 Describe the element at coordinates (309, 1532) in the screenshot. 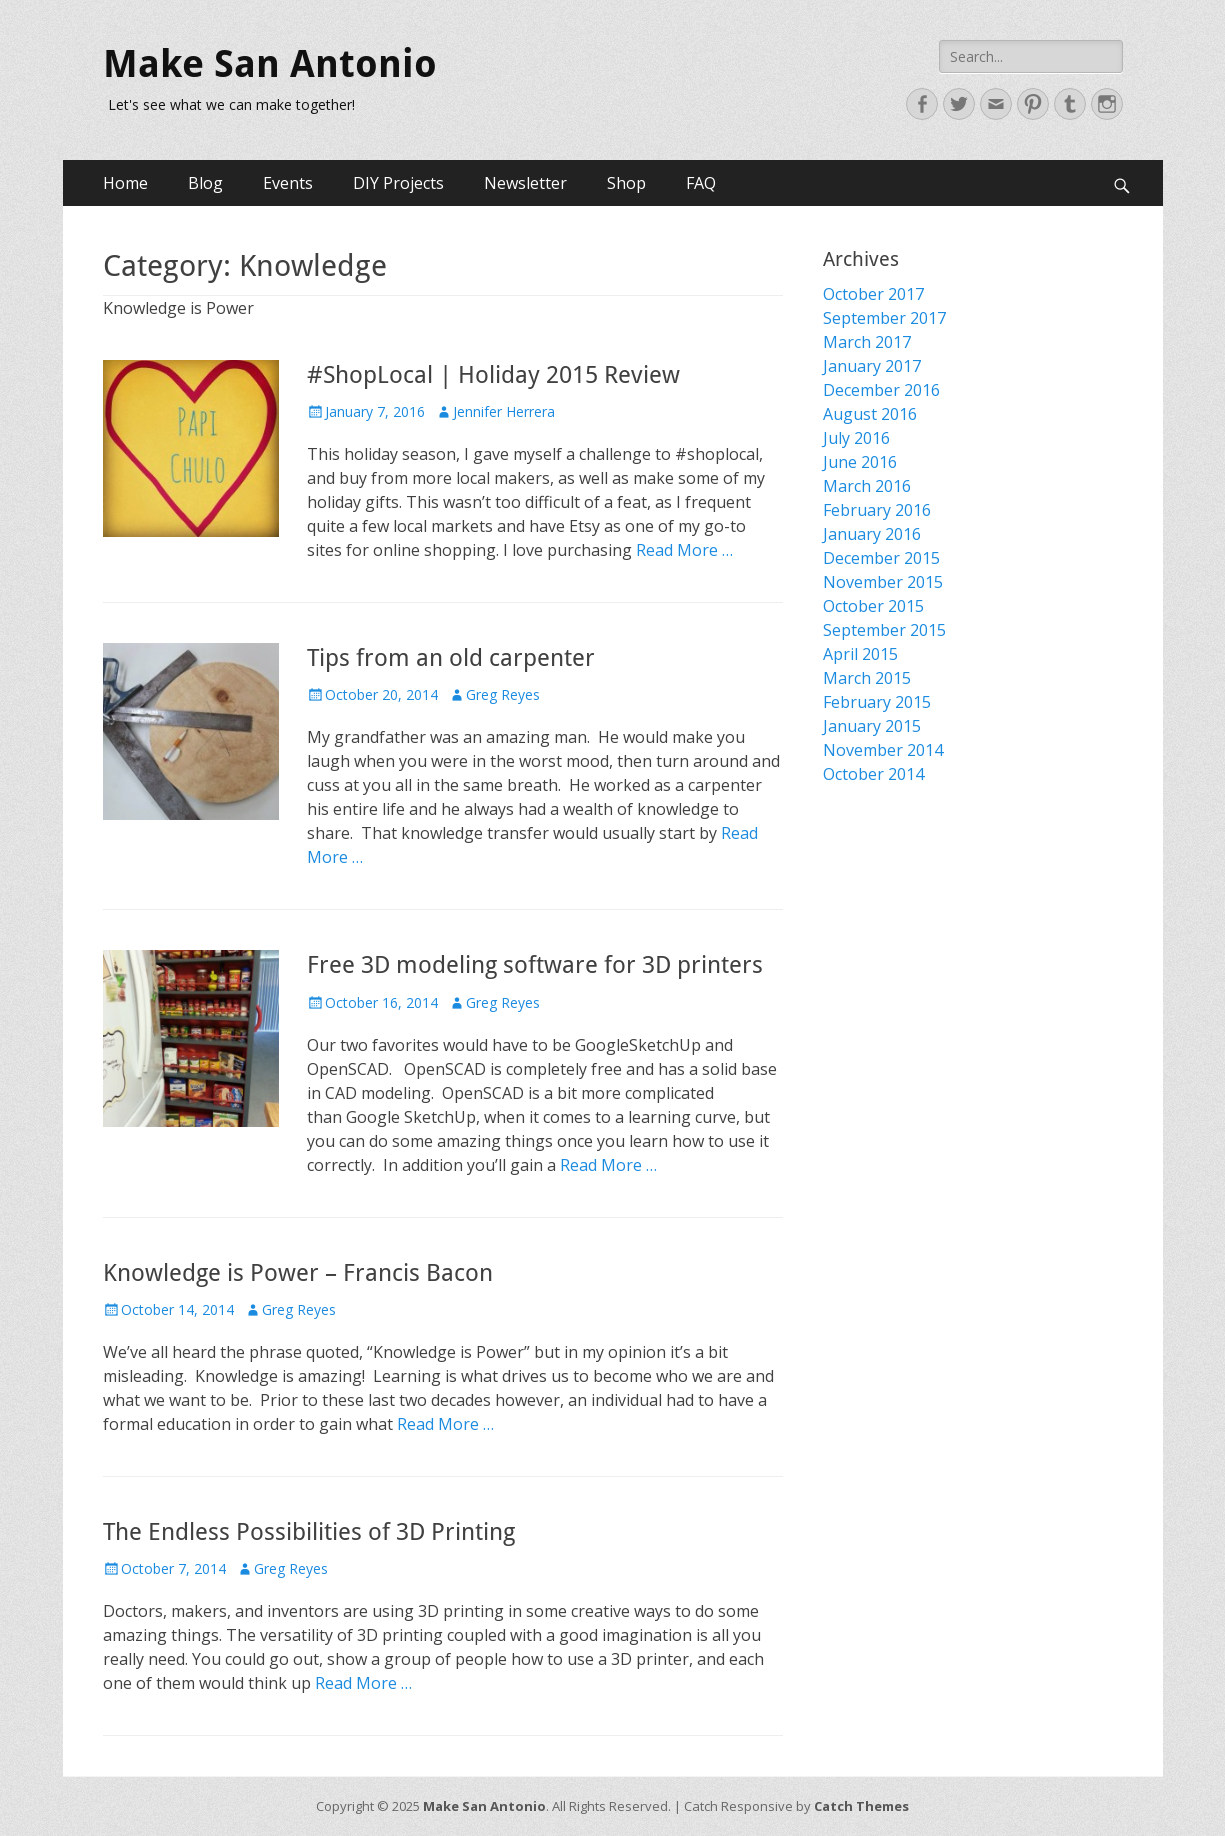

I see `The Endless Possibilities of 3D Printing` at that location.